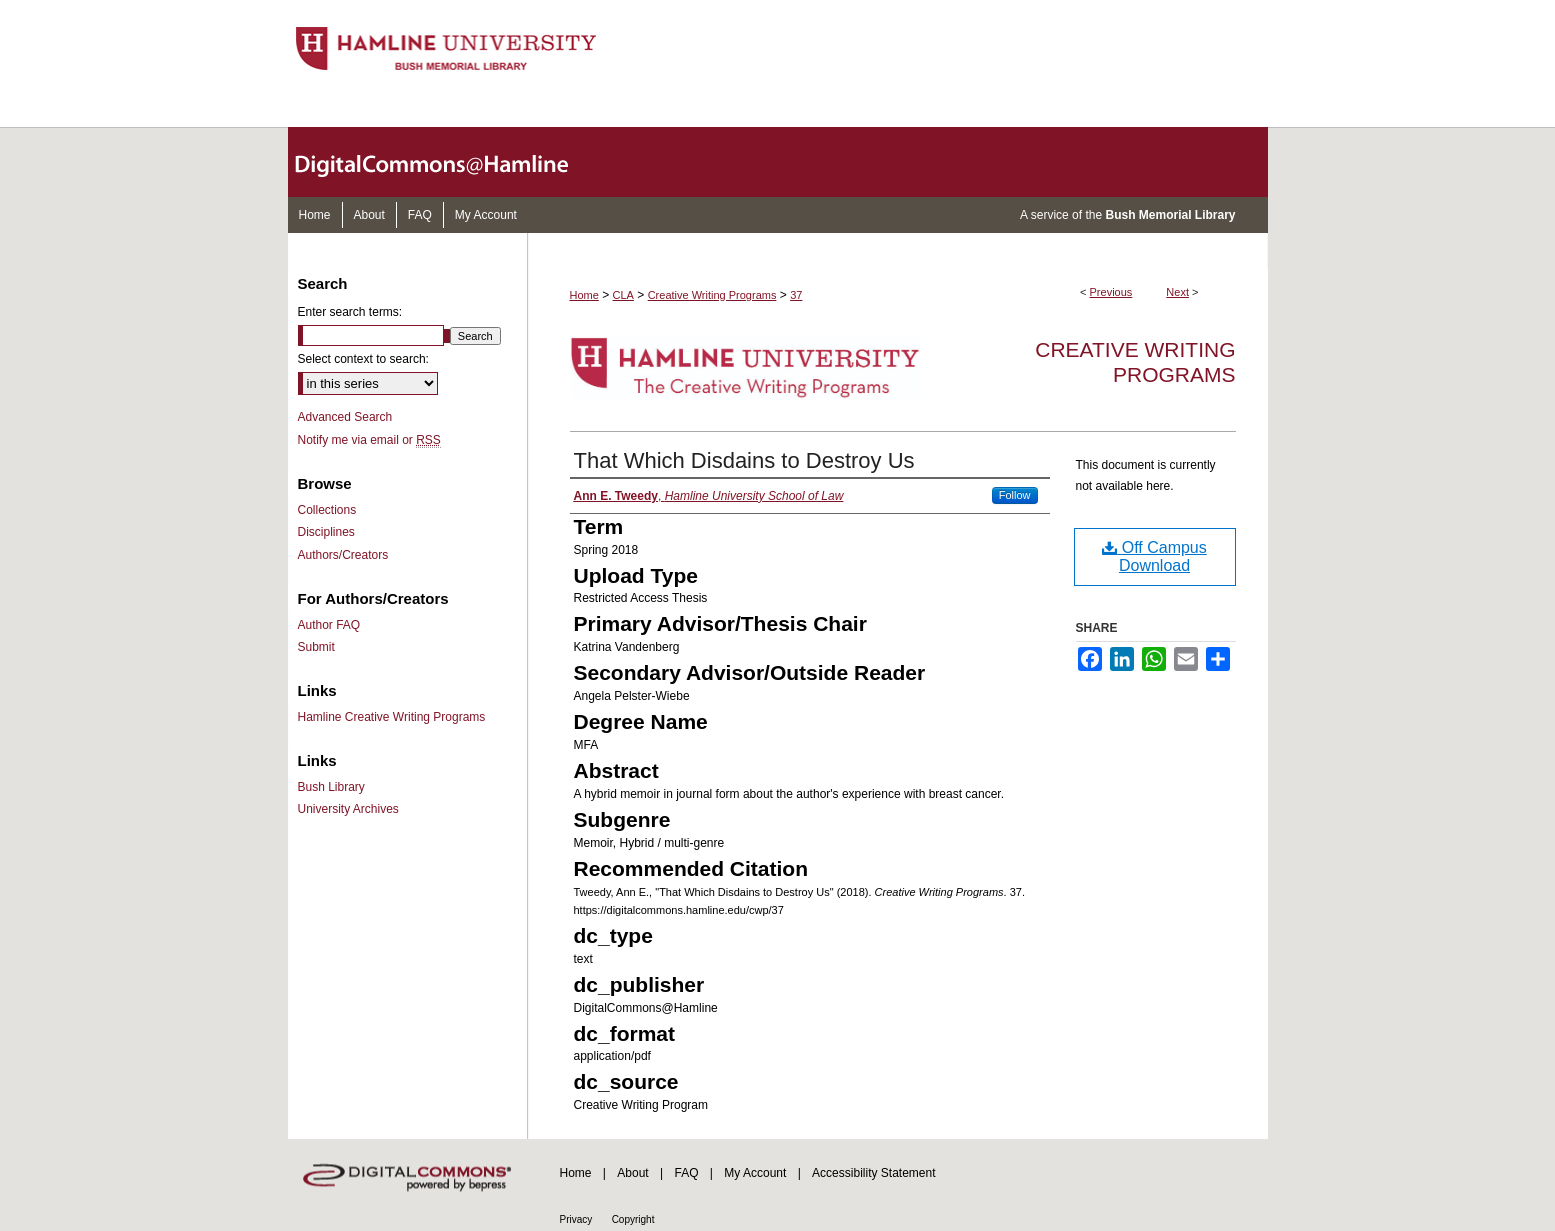 The width and height of the screenshot is (1555, 1231). I want to click on Submit, so click(316, 647).